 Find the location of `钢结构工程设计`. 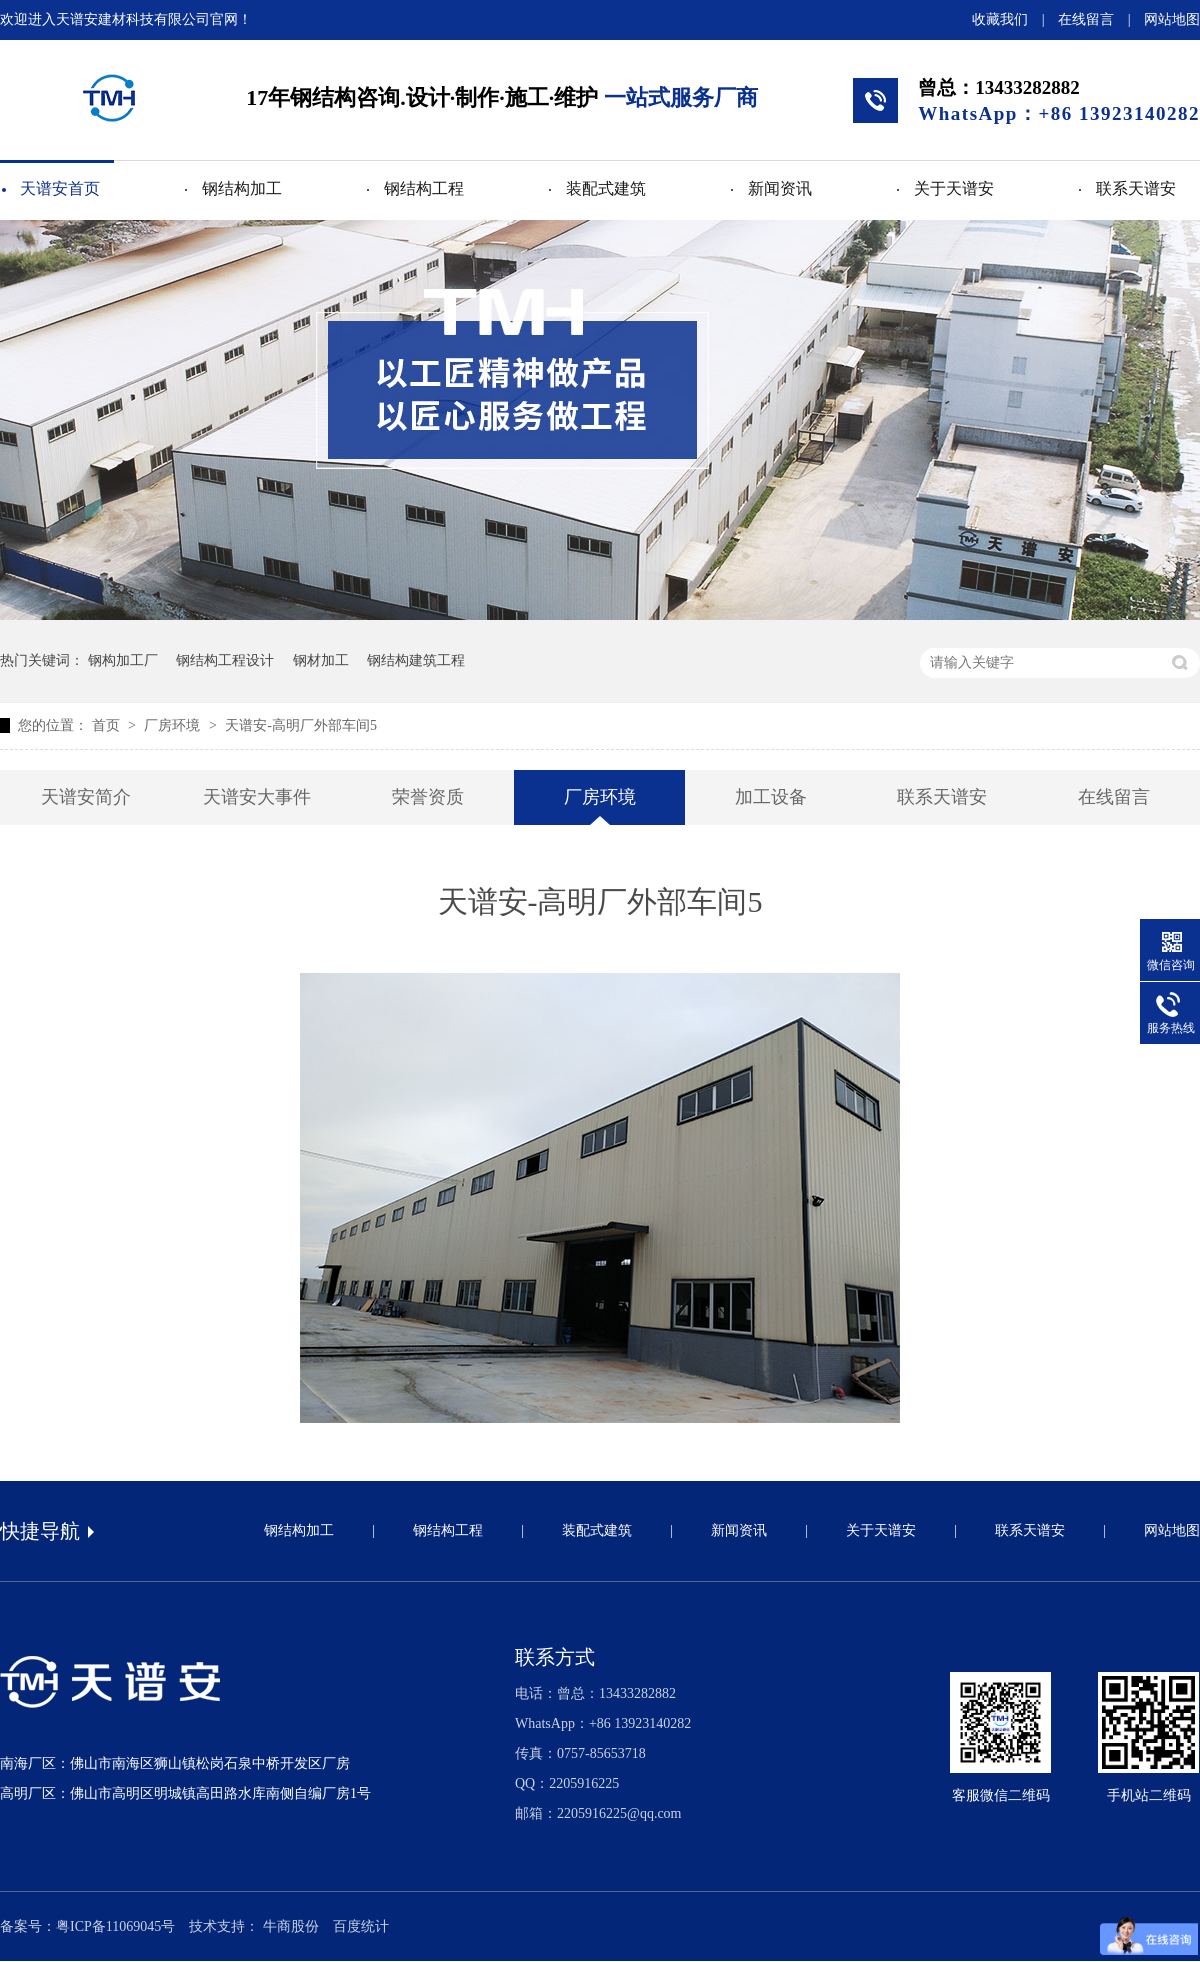

钢结构工程设计 is located at coordinates (225, 660).